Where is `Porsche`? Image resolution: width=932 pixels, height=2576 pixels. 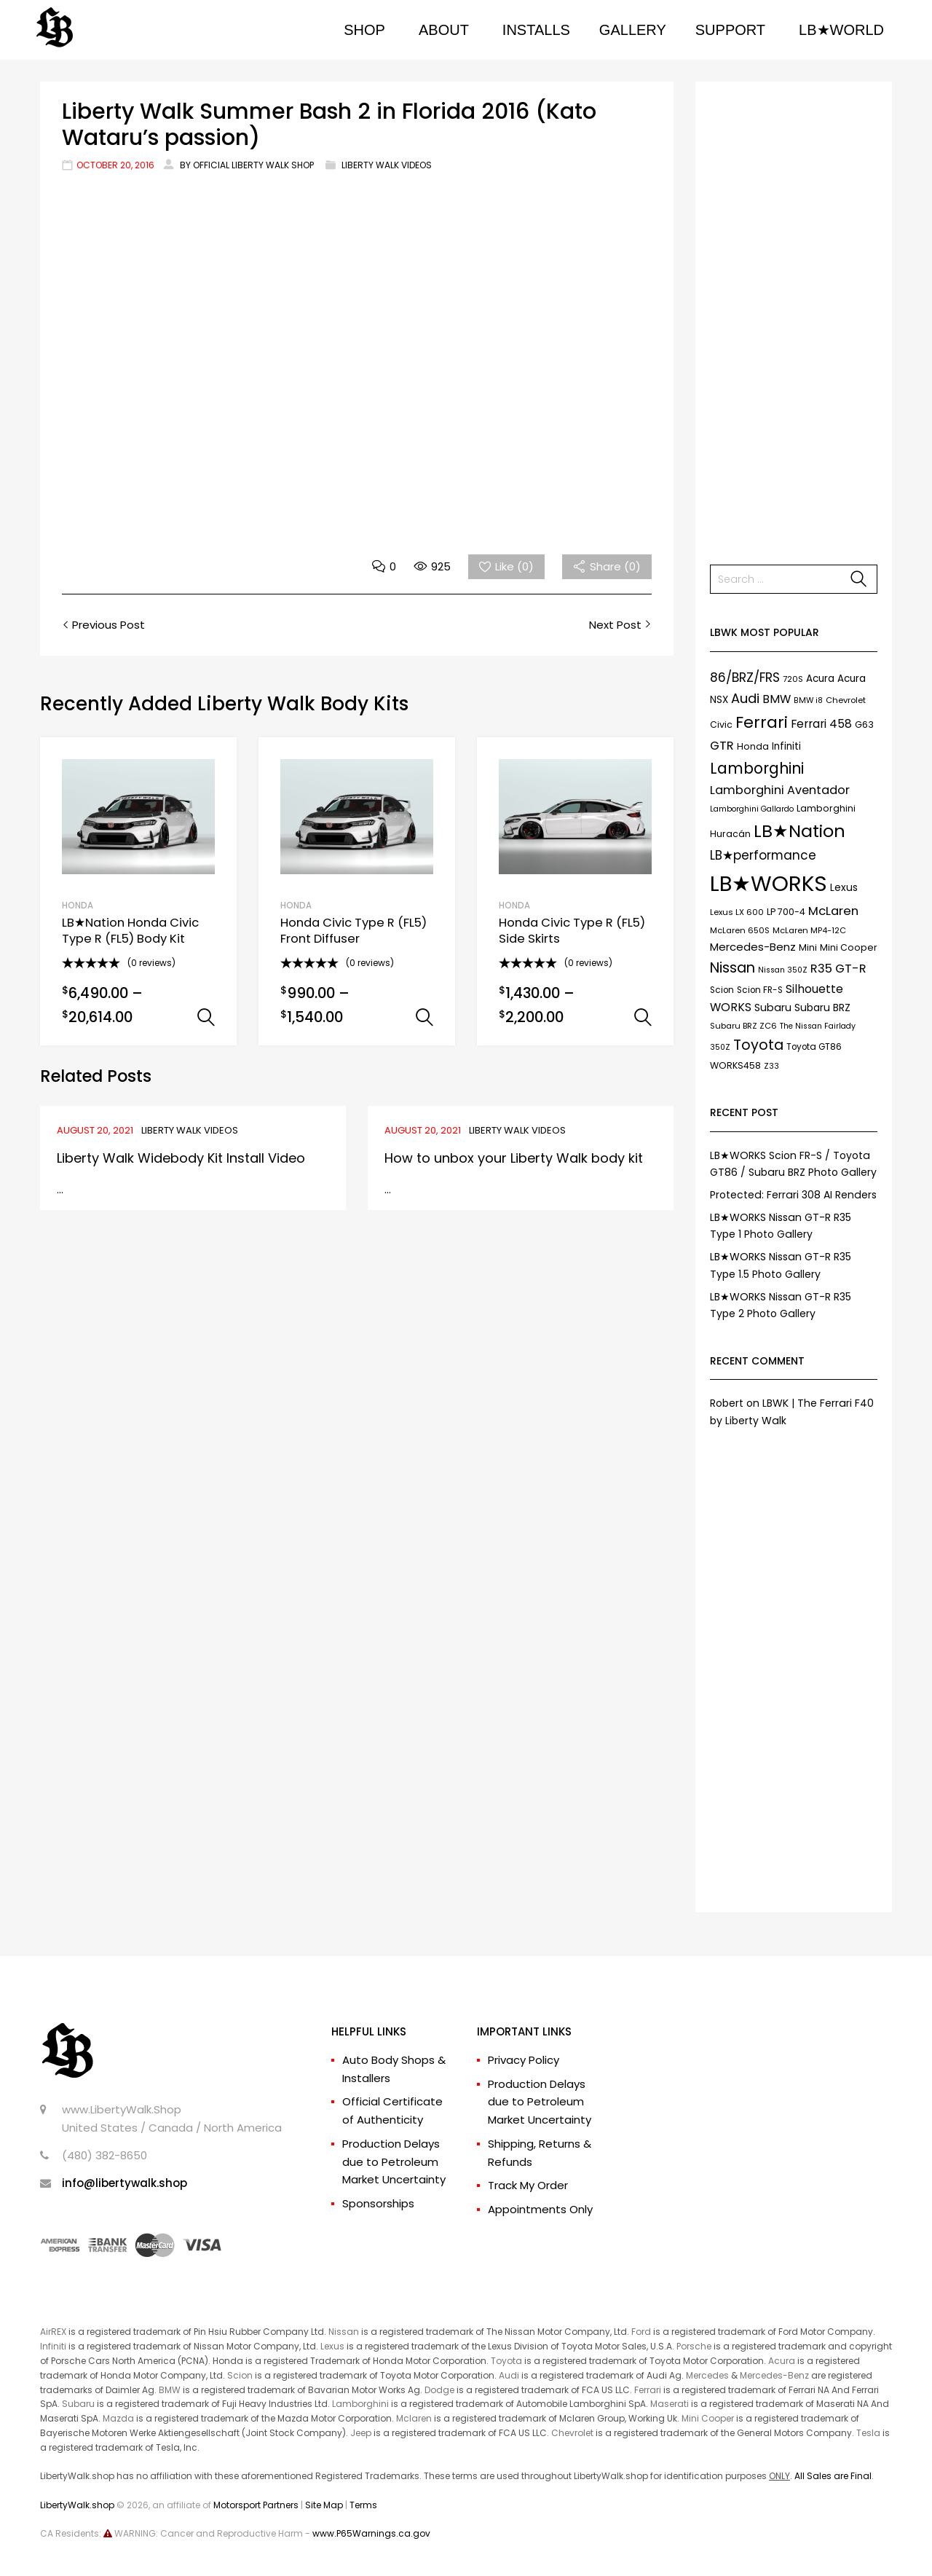 Porsche is located at coordinates (693, 2346).